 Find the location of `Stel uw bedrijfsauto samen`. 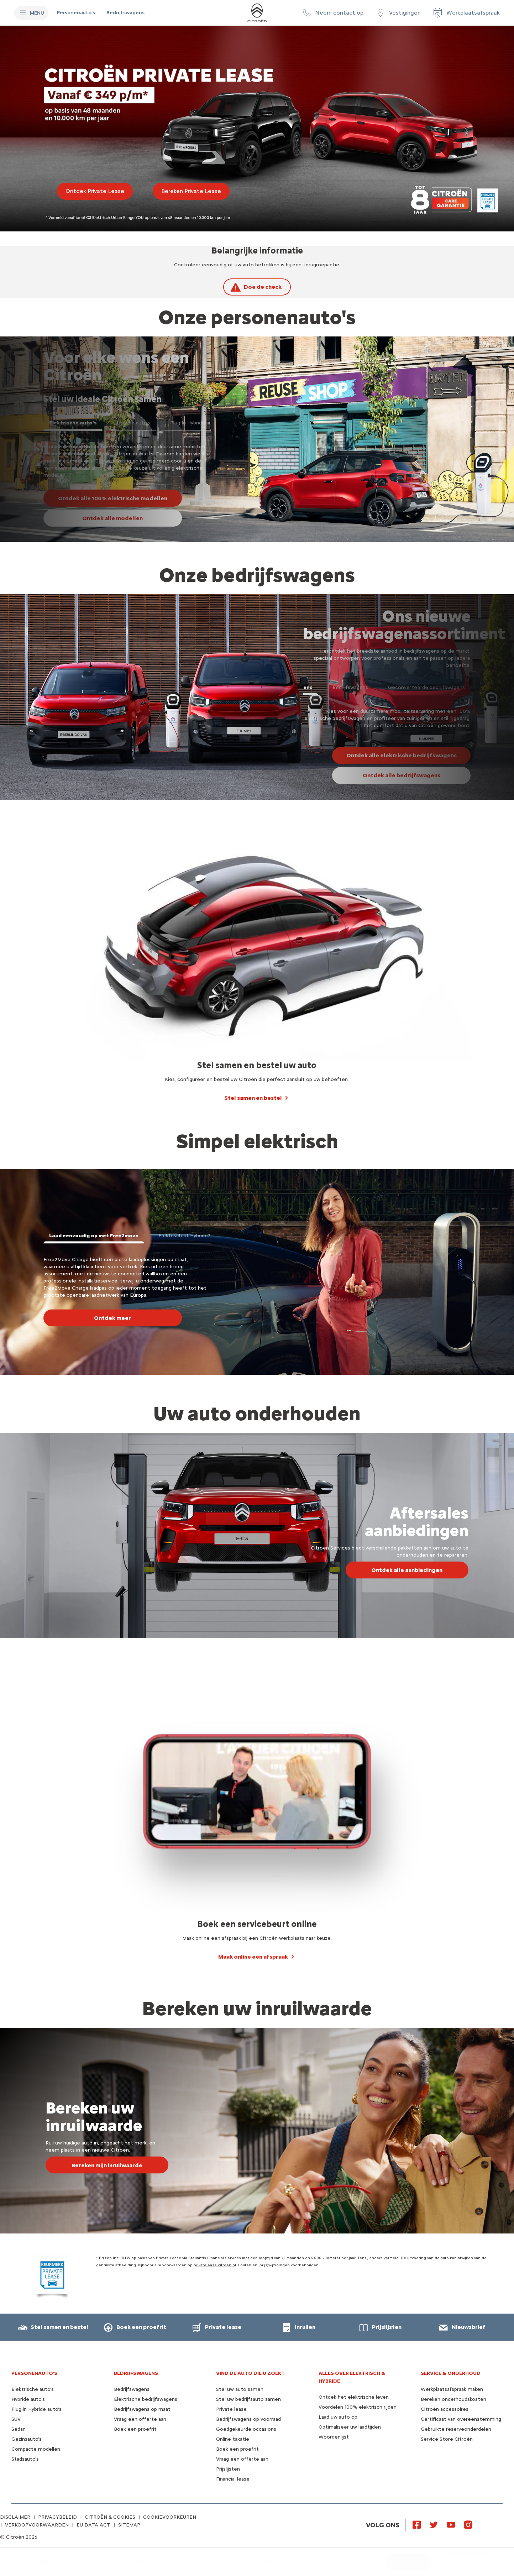

Stel uw bedrijfsauto samen is located at coordinates (248, 2399).